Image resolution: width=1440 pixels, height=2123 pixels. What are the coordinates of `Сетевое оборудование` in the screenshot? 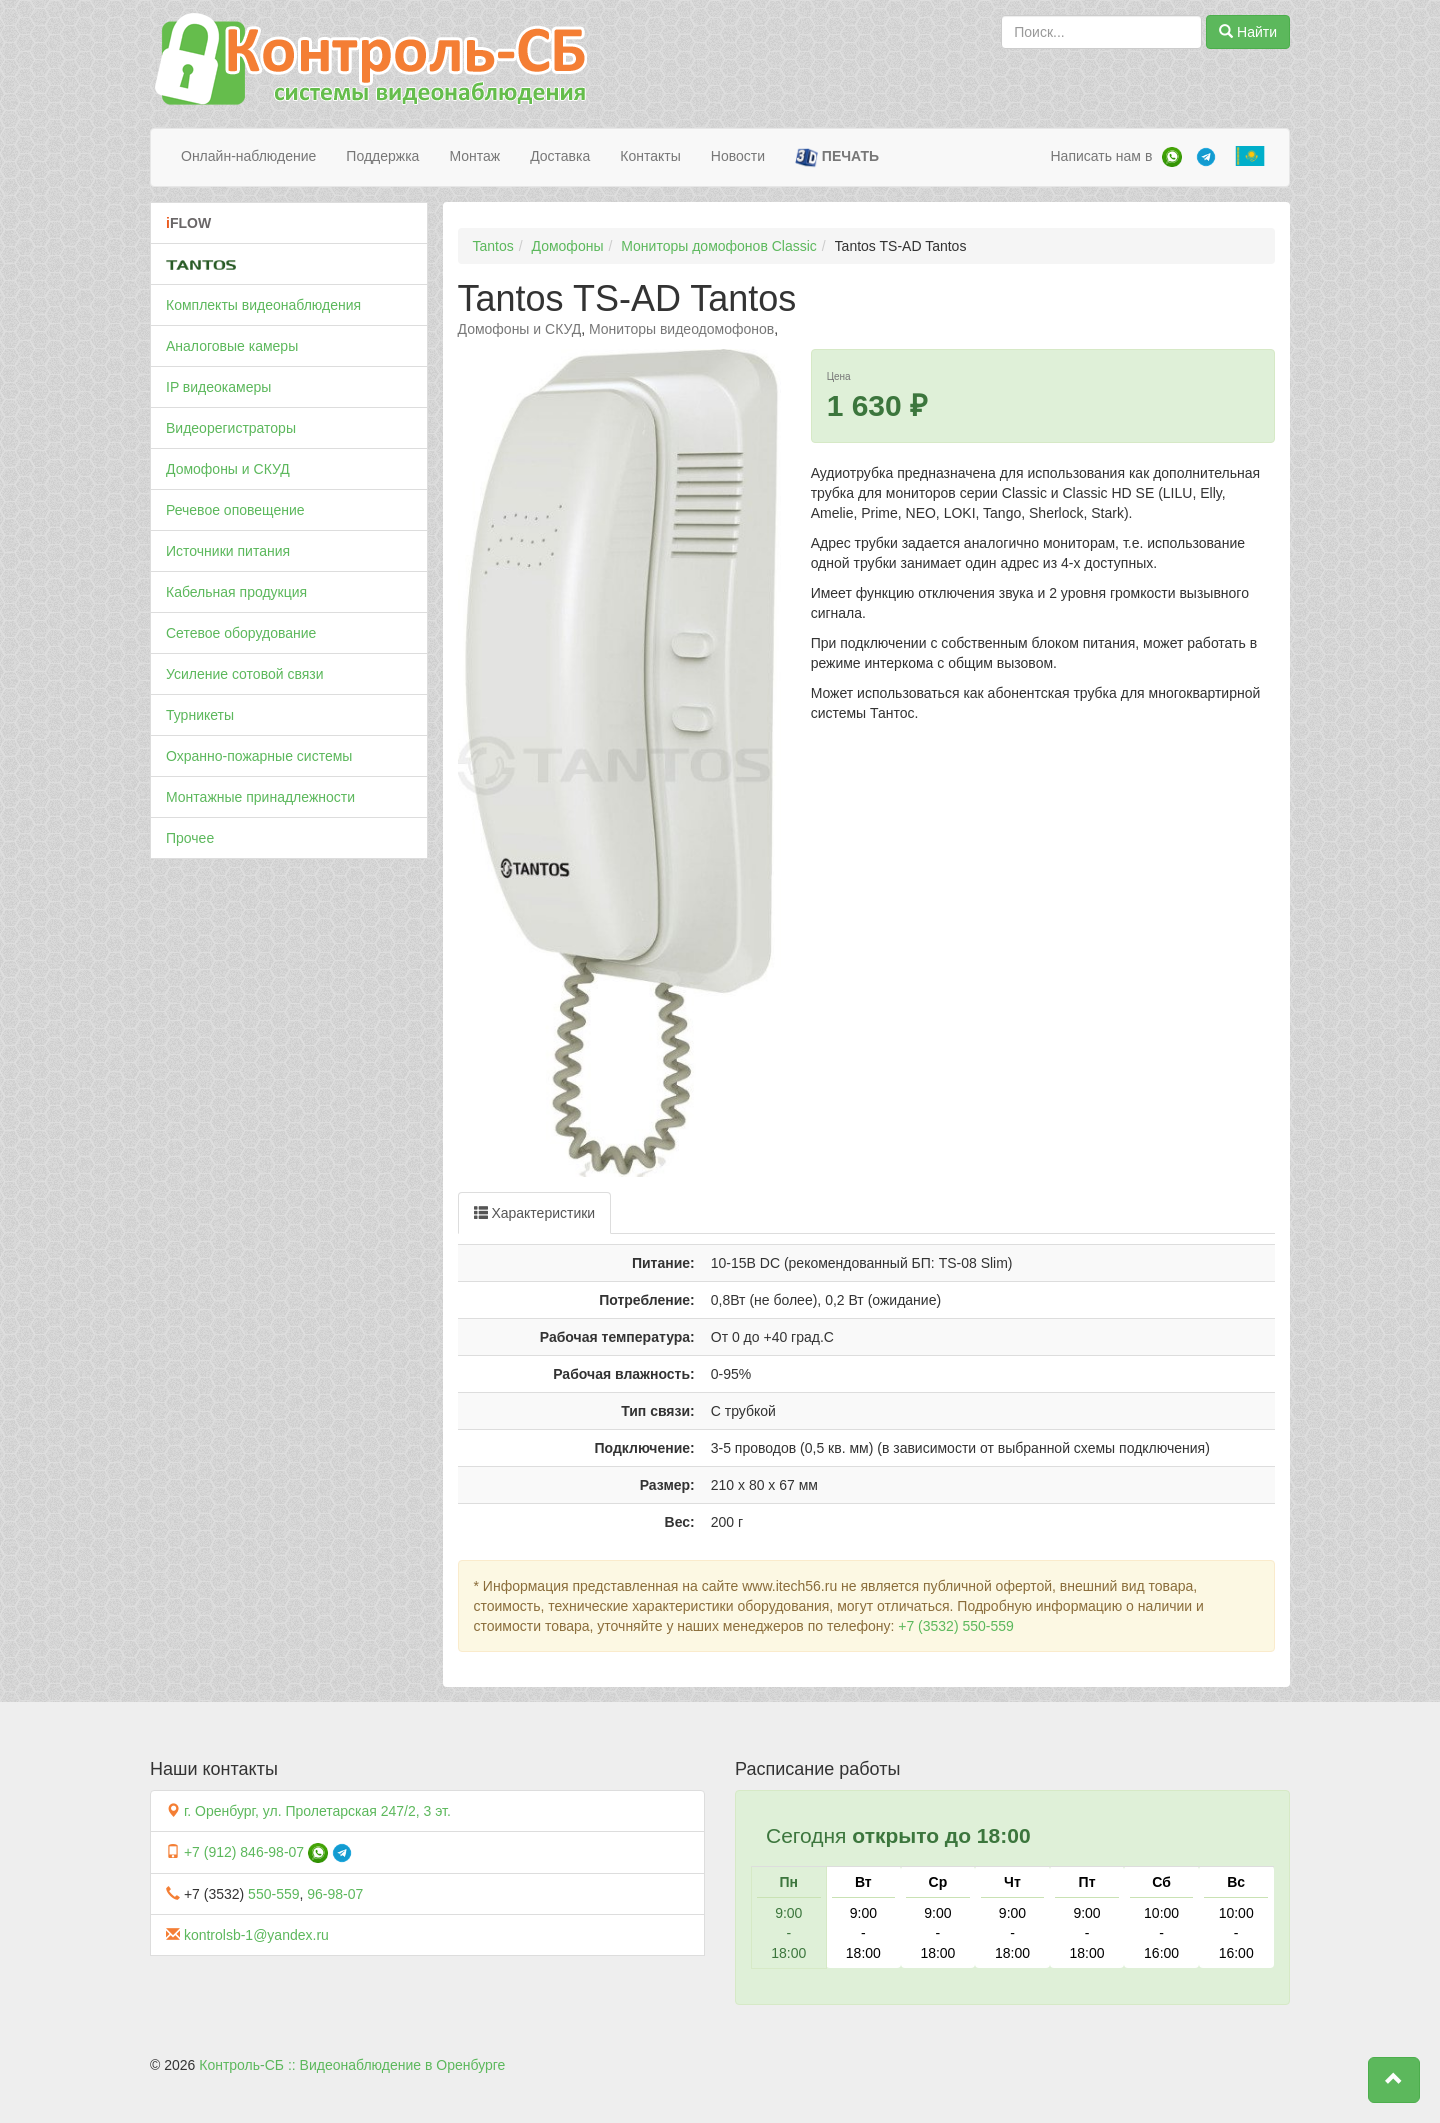 It's located at (241, 633).